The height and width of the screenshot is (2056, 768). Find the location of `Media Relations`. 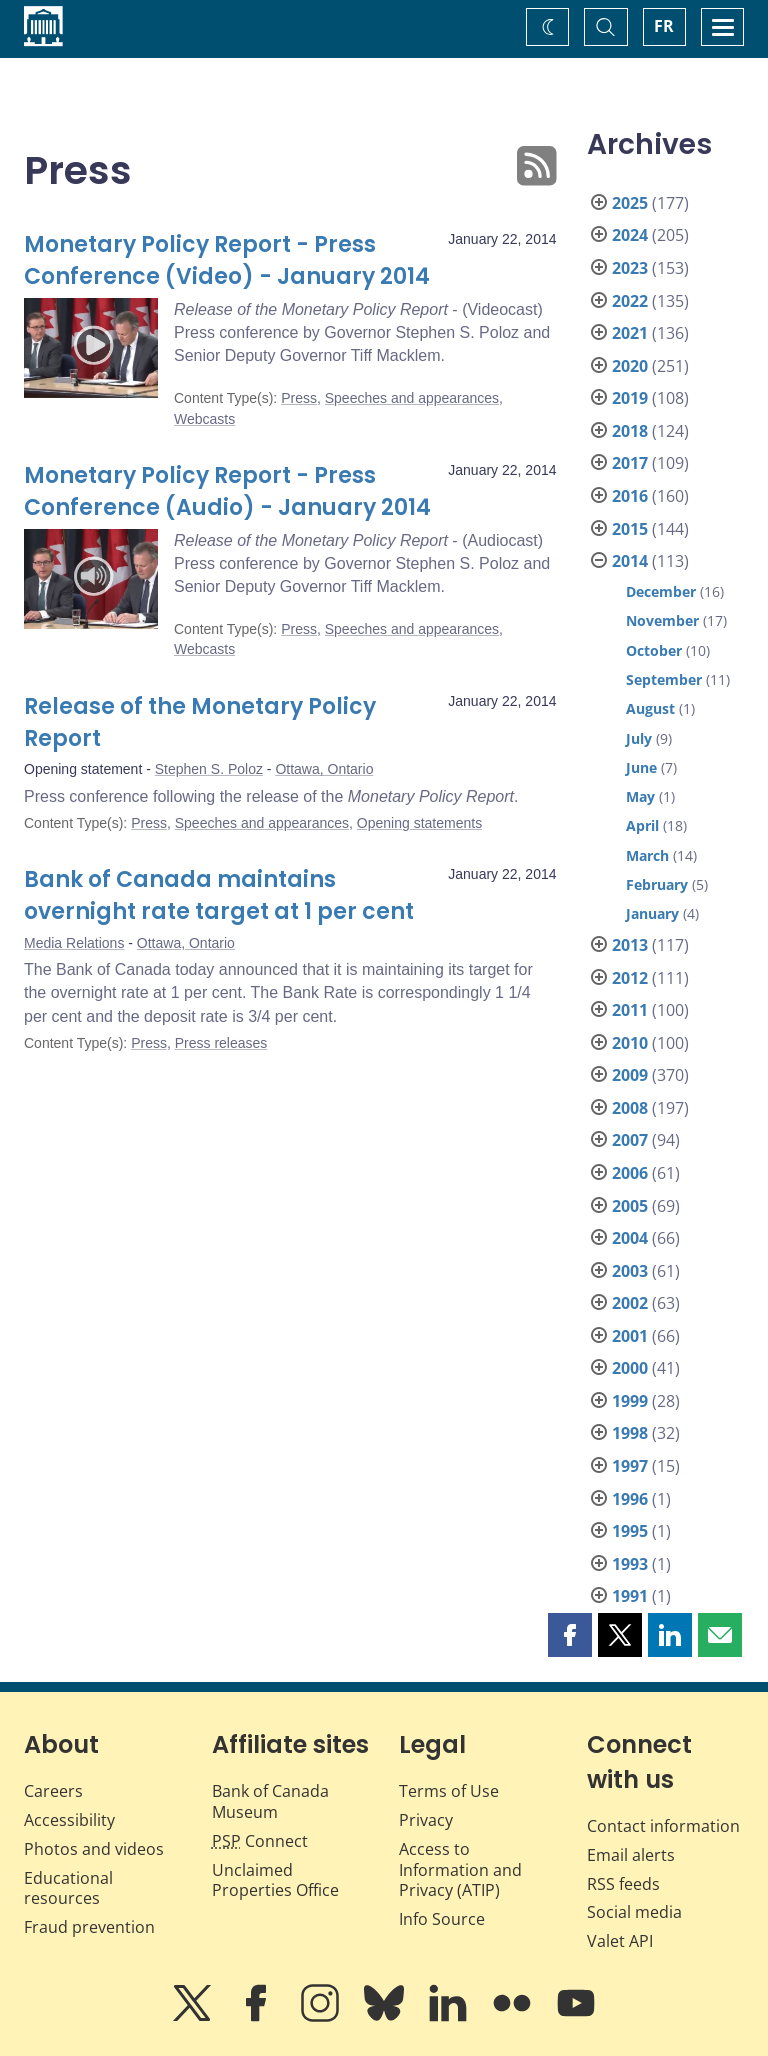

Media Relations is located at coordinates (74, 943).